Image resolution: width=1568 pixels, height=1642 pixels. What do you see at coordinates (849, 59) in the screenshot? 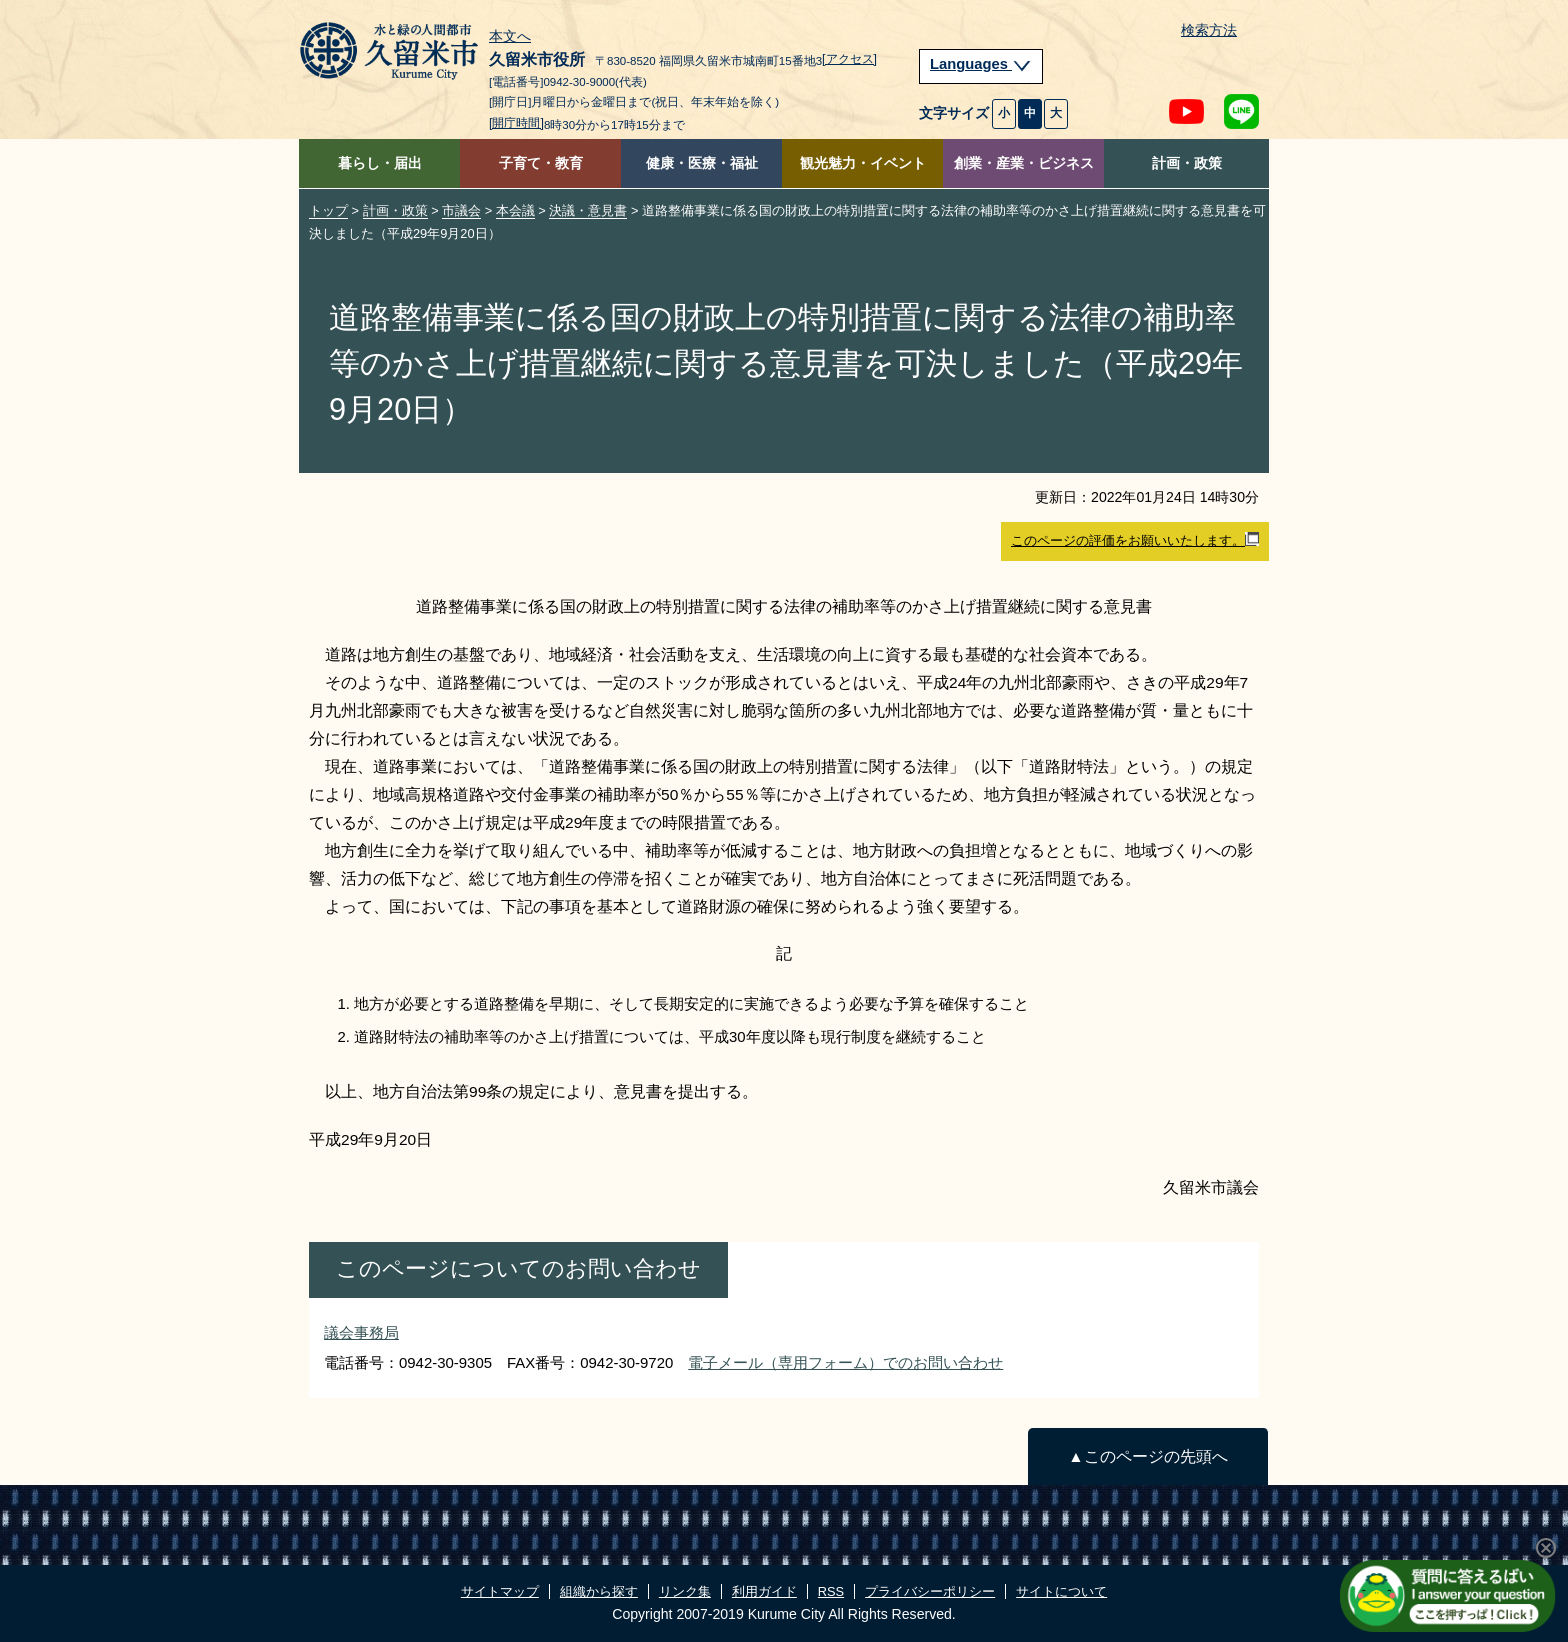
I see `[アクセス]` at bounding box center [849, 59].